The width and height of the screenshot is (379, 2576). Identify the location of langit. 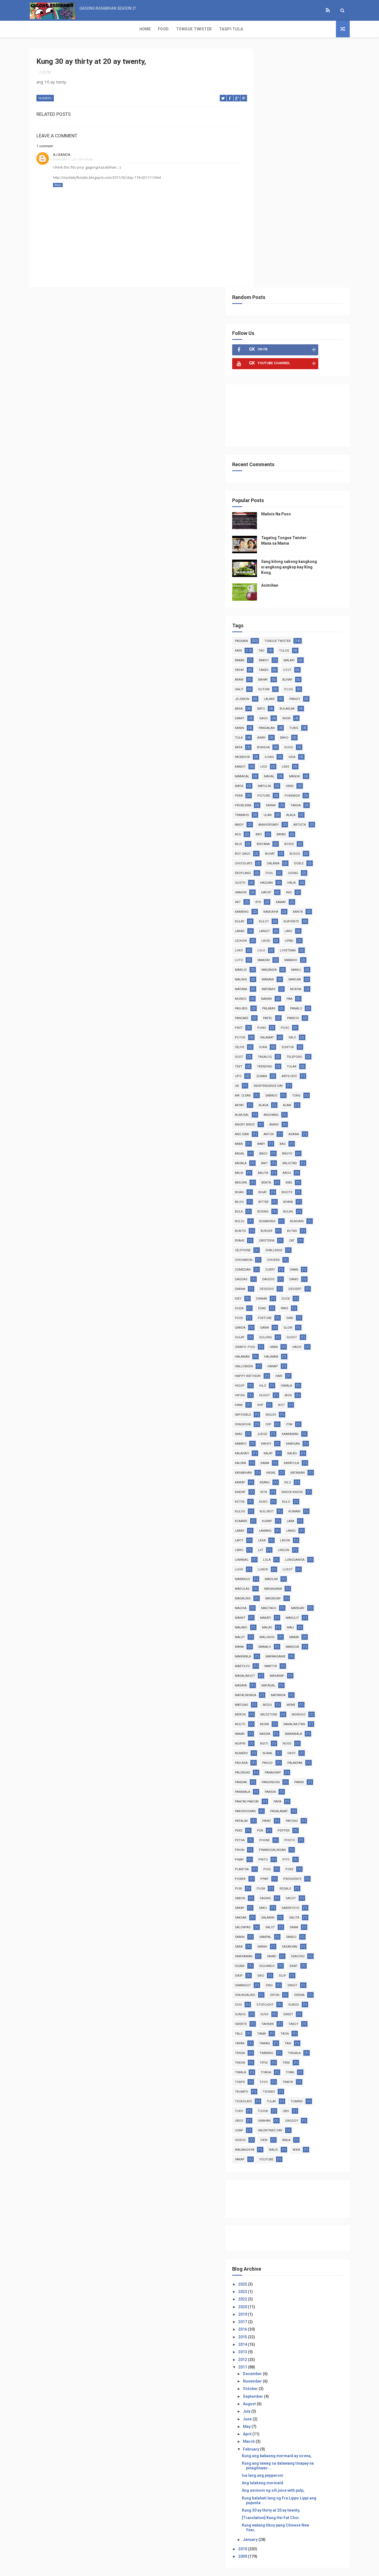
(265, 702).